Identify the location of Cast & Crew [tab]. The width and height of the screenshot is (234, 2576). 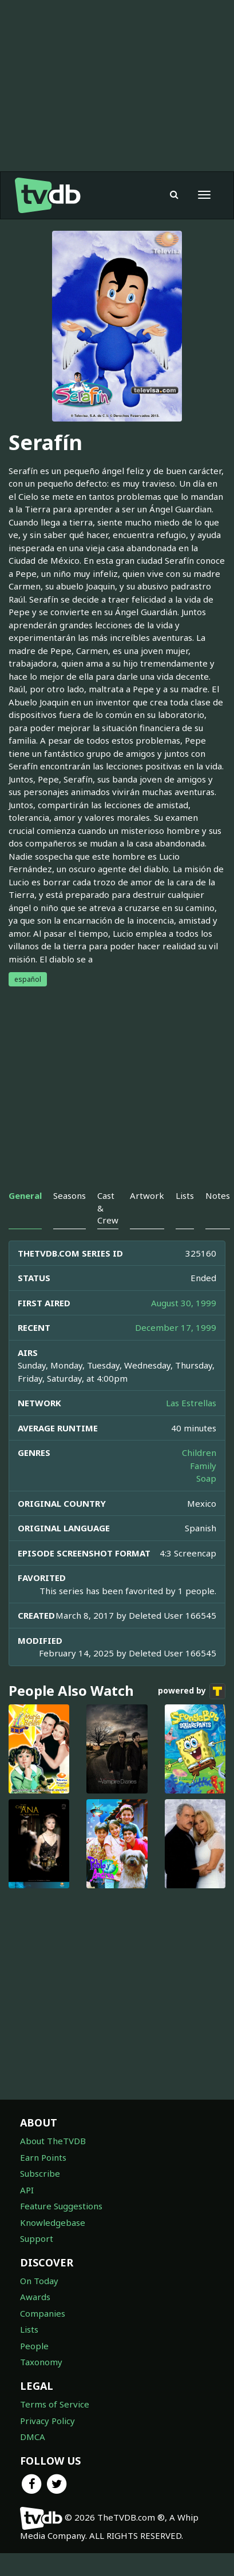
(107, 1208).